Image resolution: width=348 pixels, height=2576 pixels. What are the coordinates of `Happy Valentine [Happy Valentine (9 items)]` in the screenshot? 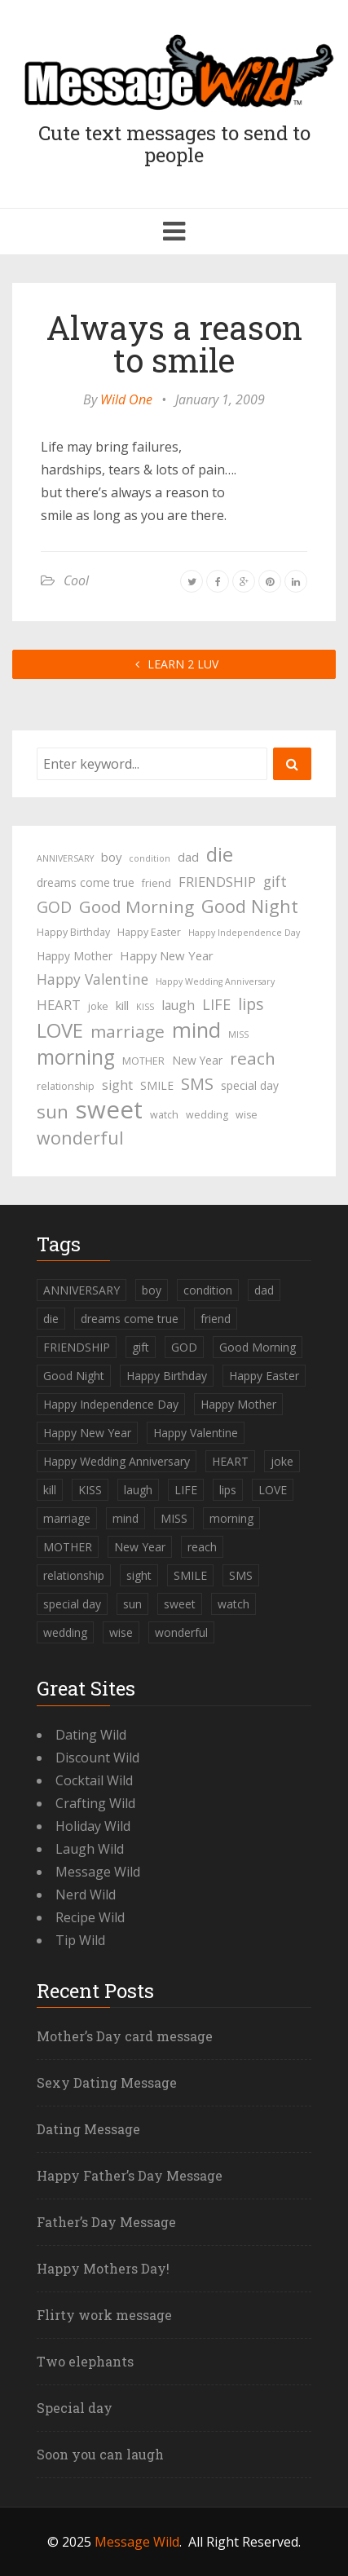 It's located at (92, 979).